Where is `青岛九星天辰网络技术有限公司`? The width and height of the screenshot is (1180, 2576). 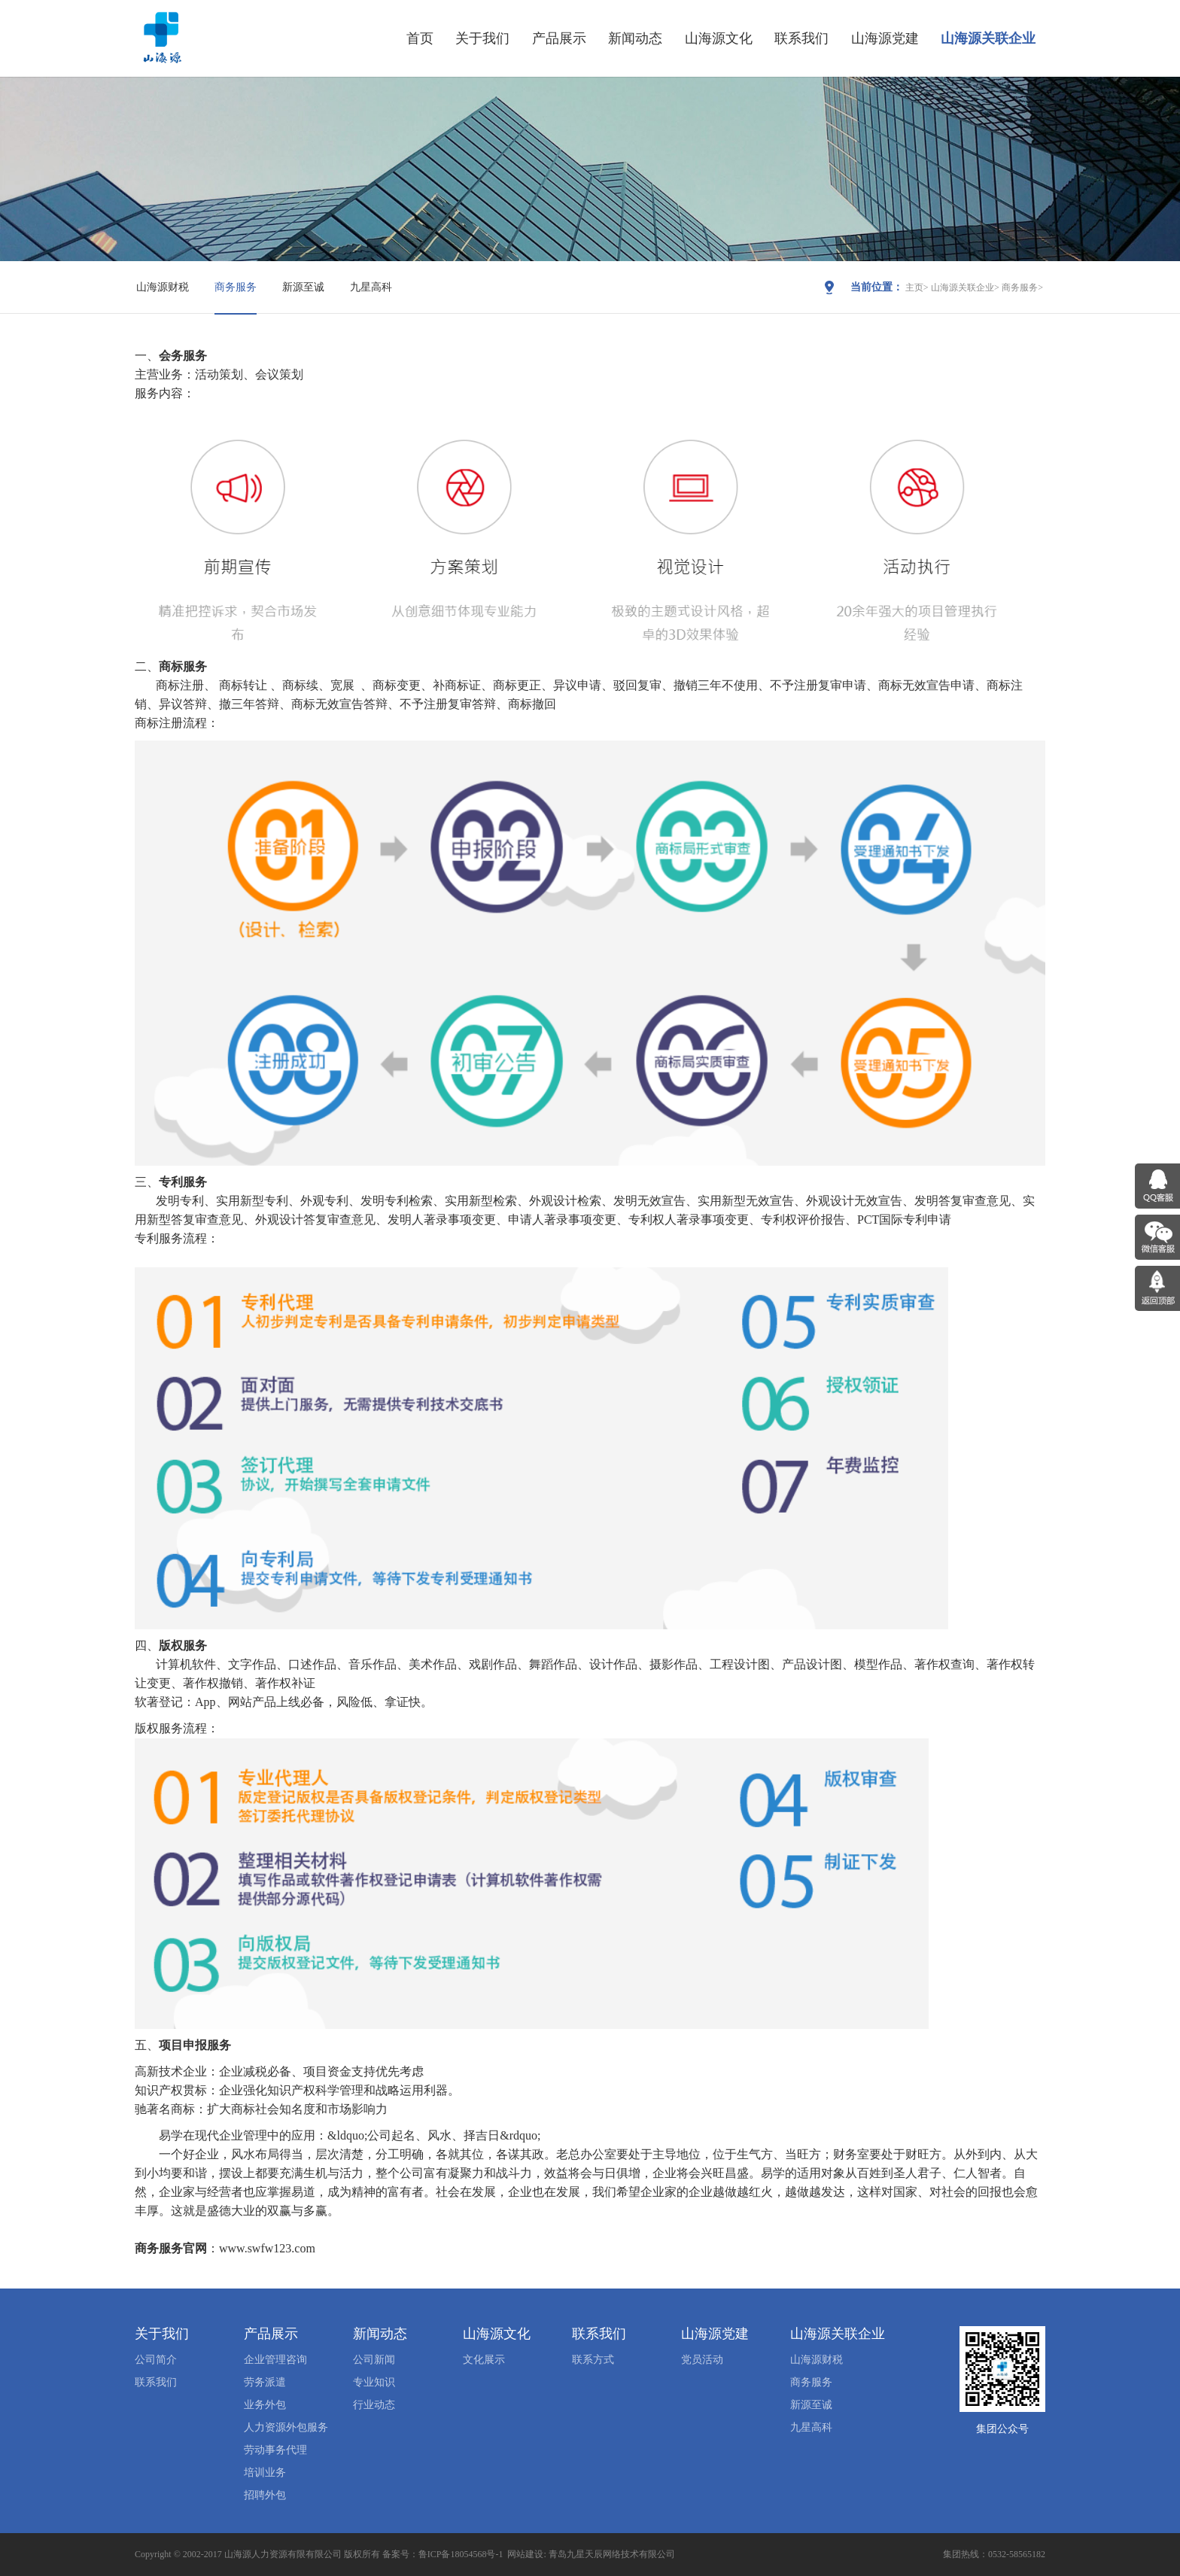 青岛九星天辰网络技术有限公司 is located at coordinates (612, 2554).